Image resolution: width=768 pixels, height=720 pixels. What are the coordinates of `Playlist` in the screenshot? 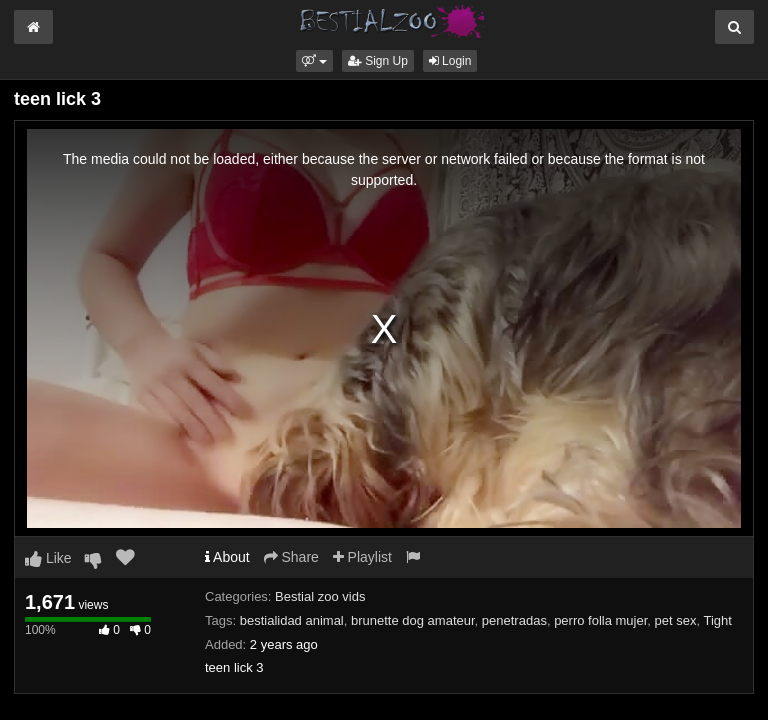 It's located at (362, 557).